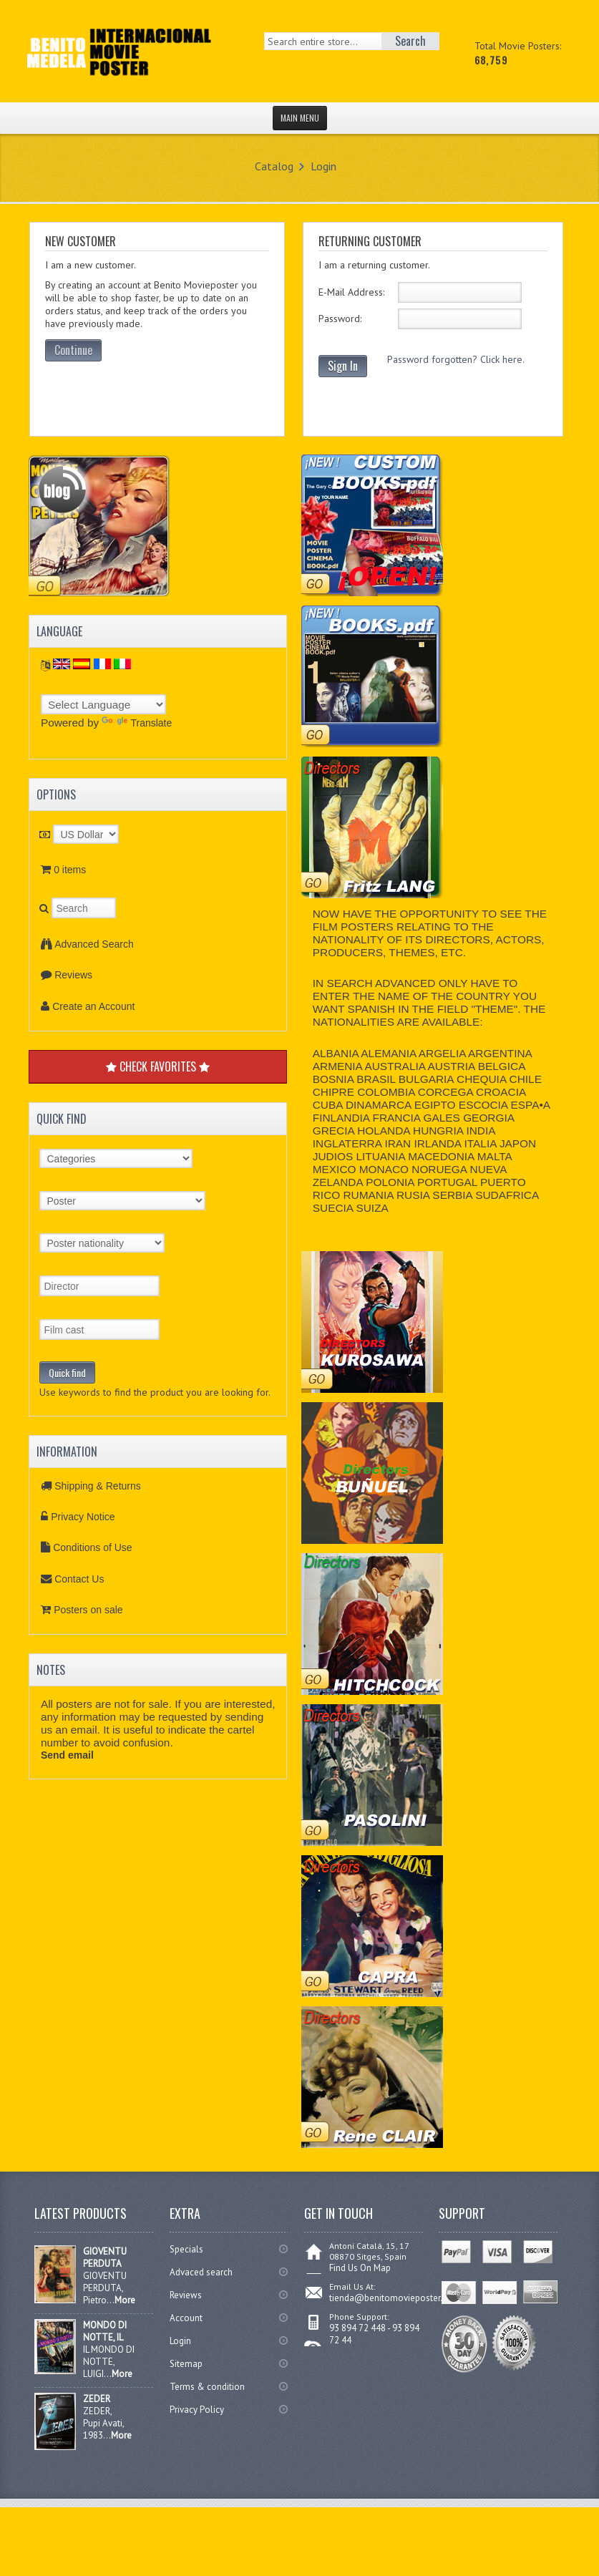  I want to click on Login, so click(323, 166).